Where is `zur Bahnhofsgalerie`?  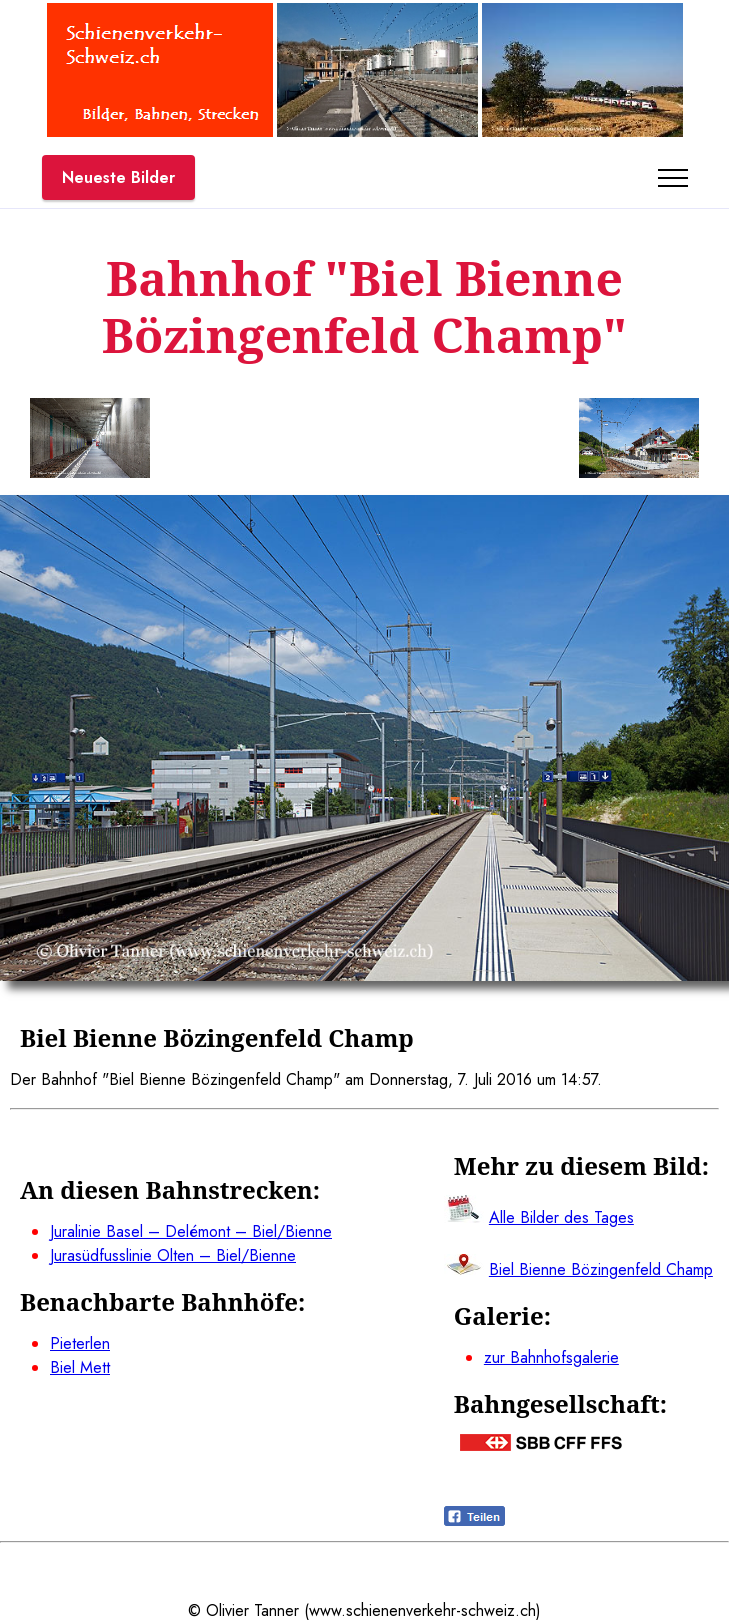
zur Bahnhofsgalerie is located at coordinates (551, 1357).